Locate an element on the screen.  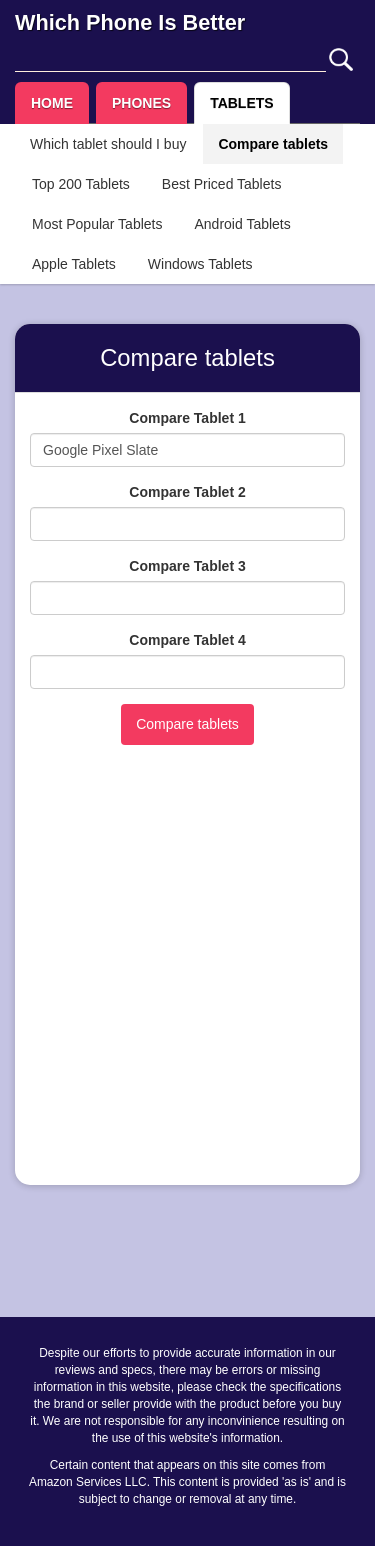
[Advertisement] is located at coordinates (187, 982).